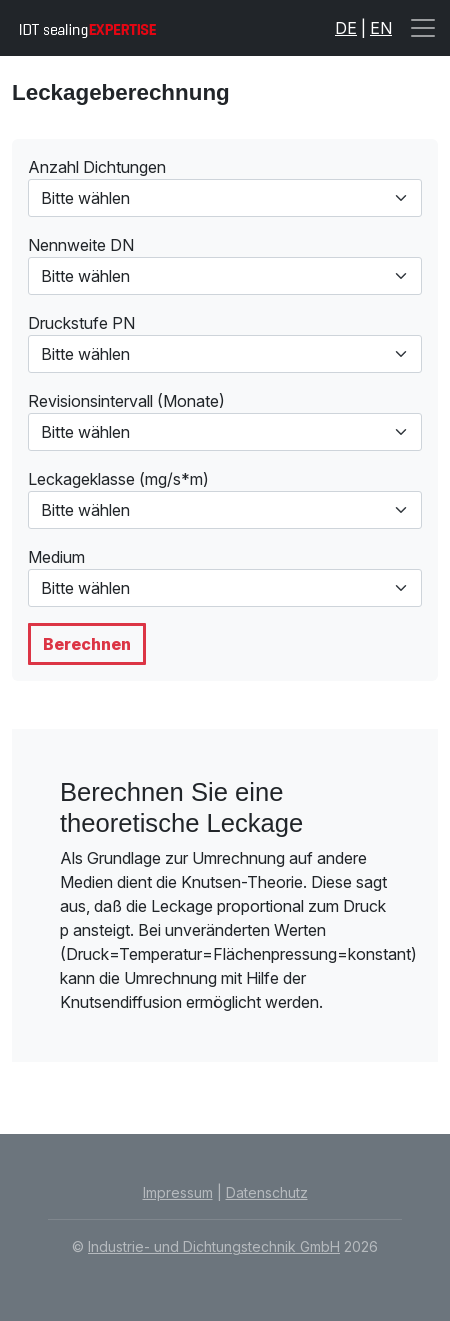 The width and height of the screenshot is (450, 1321). Describe the element at coordinates (118, 479) in the screenshot. I see `Leckageklasse (mg/s*m)` at that location.